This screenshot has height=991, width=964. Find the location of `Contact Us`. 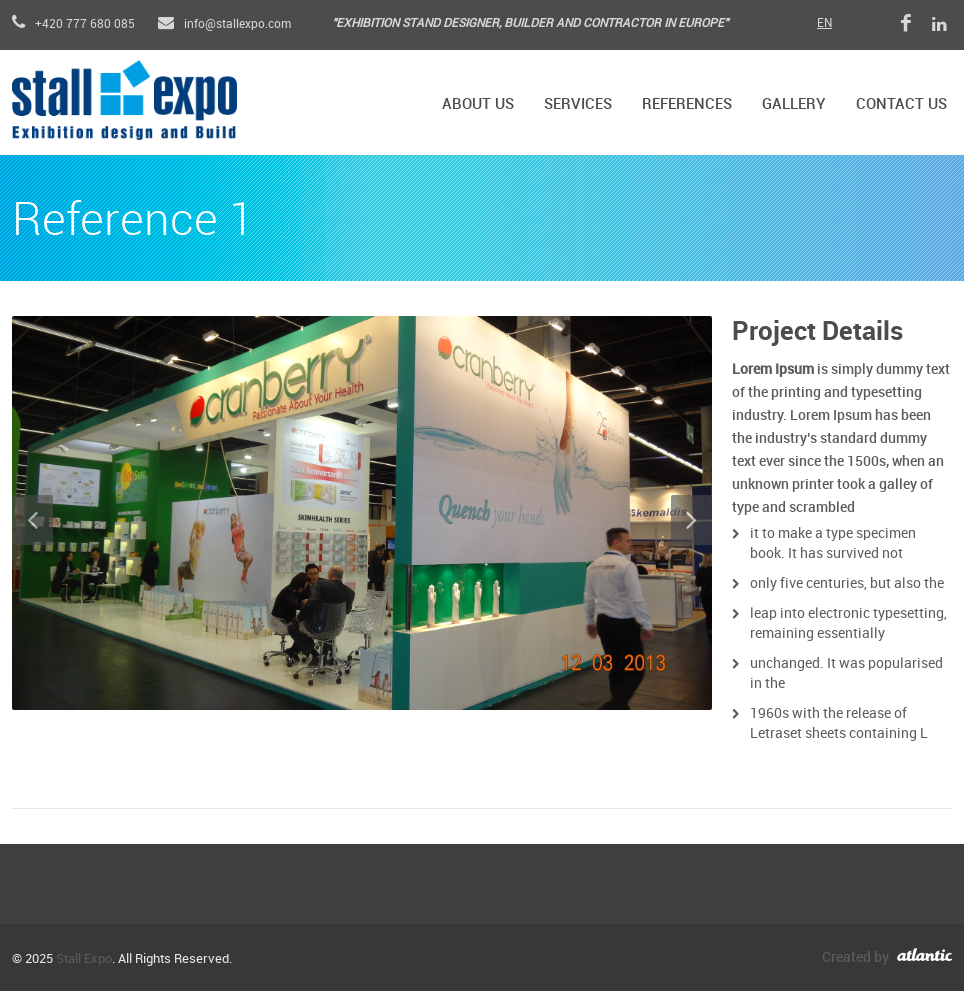

Contact Us is located at coordinates (901, 105).